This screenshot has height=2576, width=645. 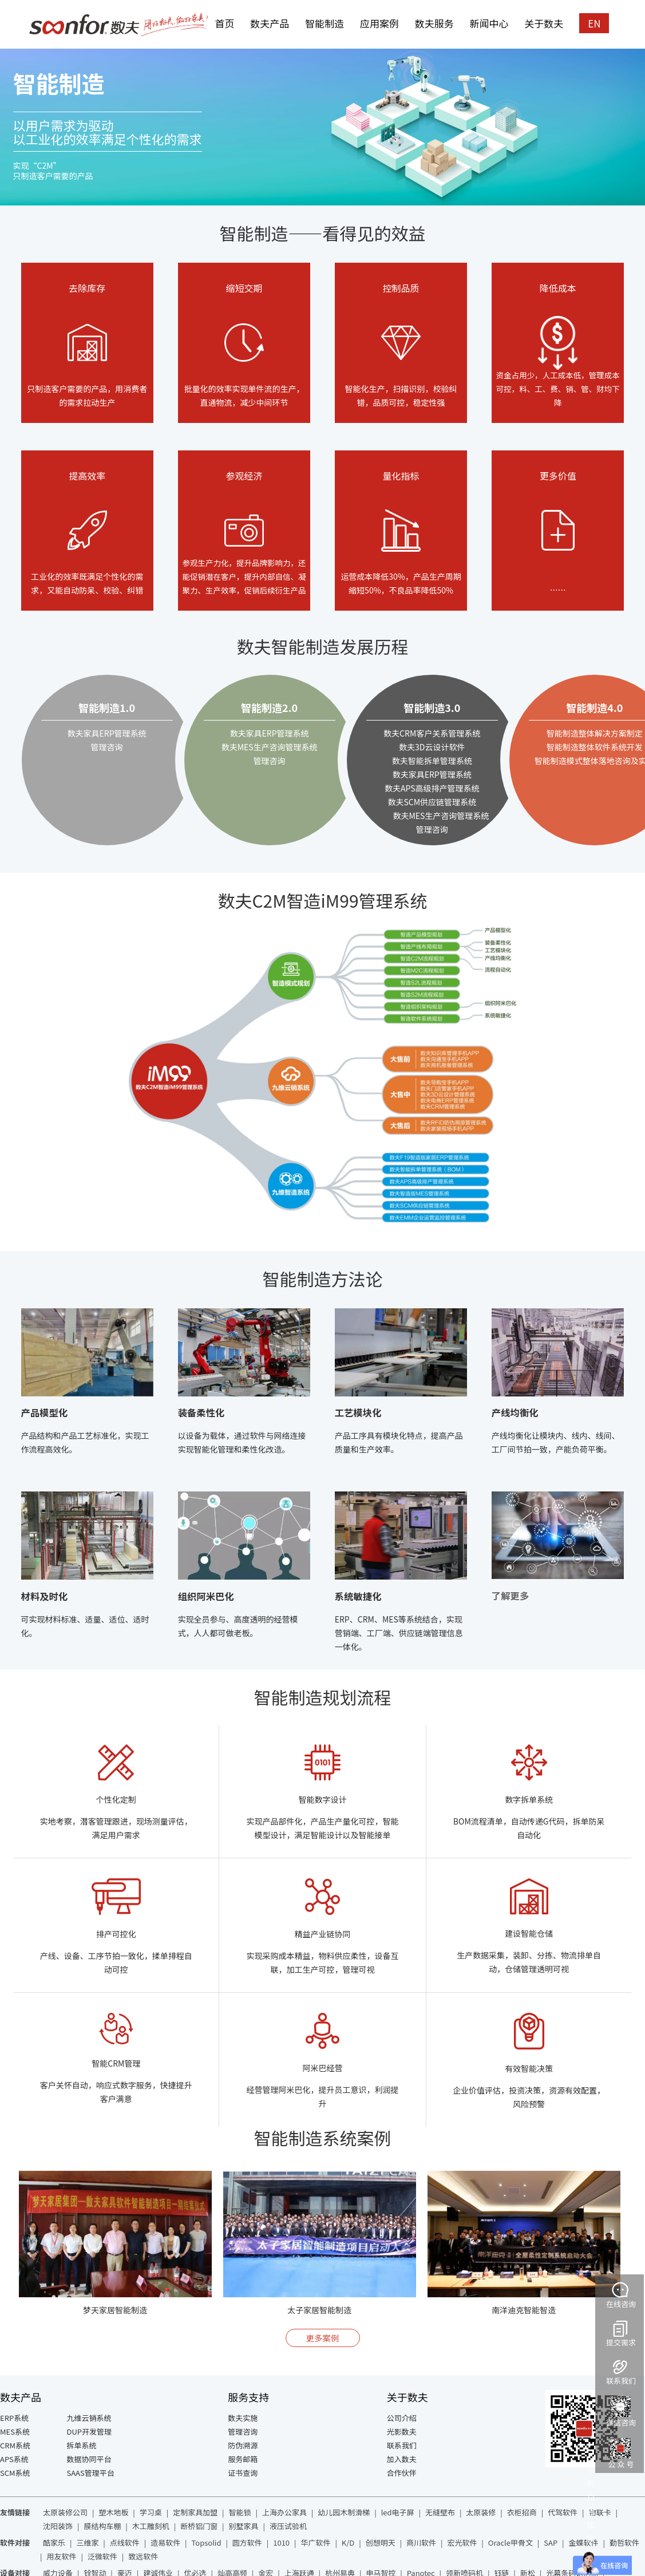 What do you see at coordinates (89, 2431) in the screenshot?
I see `DUP开发管理` at bounding box center [89, 2431].